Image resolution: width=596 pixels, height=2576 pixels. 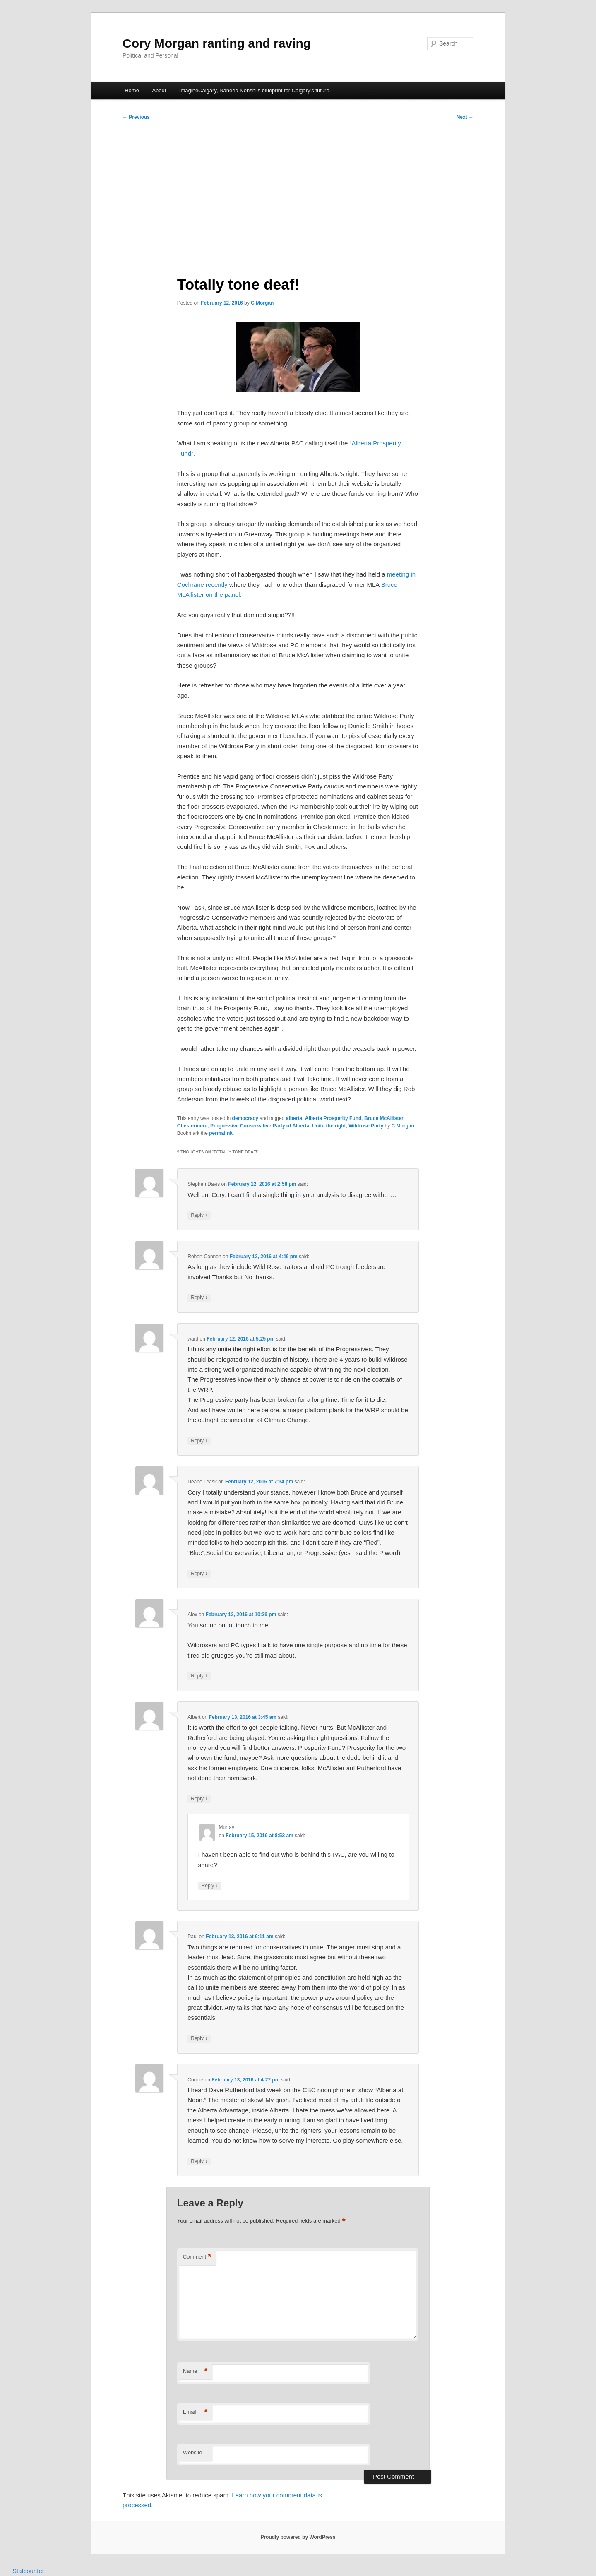 I want to click on permalink, so click(x=221, y=1133).